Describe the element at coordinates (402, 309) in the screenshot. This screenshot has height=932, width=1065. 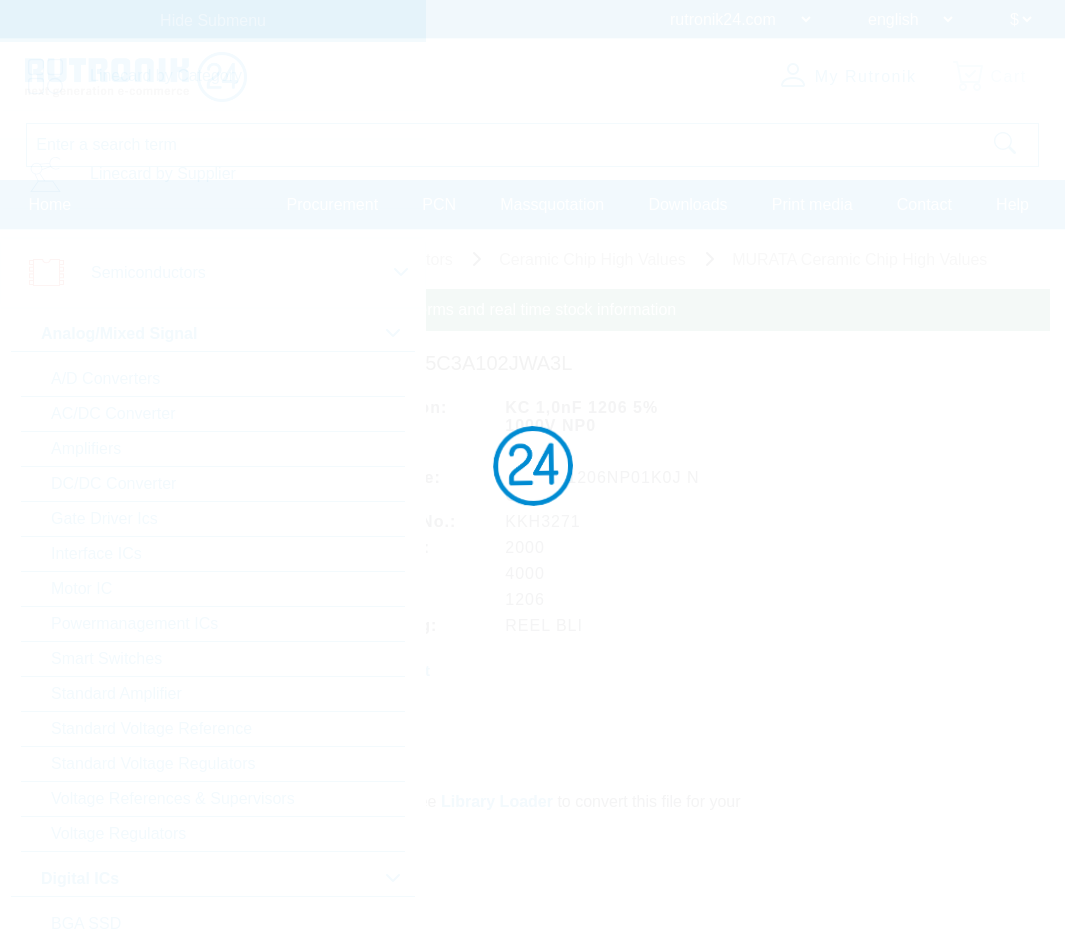
I see `Please login for custom pricing, delivery terms and real time stock information` at that location.